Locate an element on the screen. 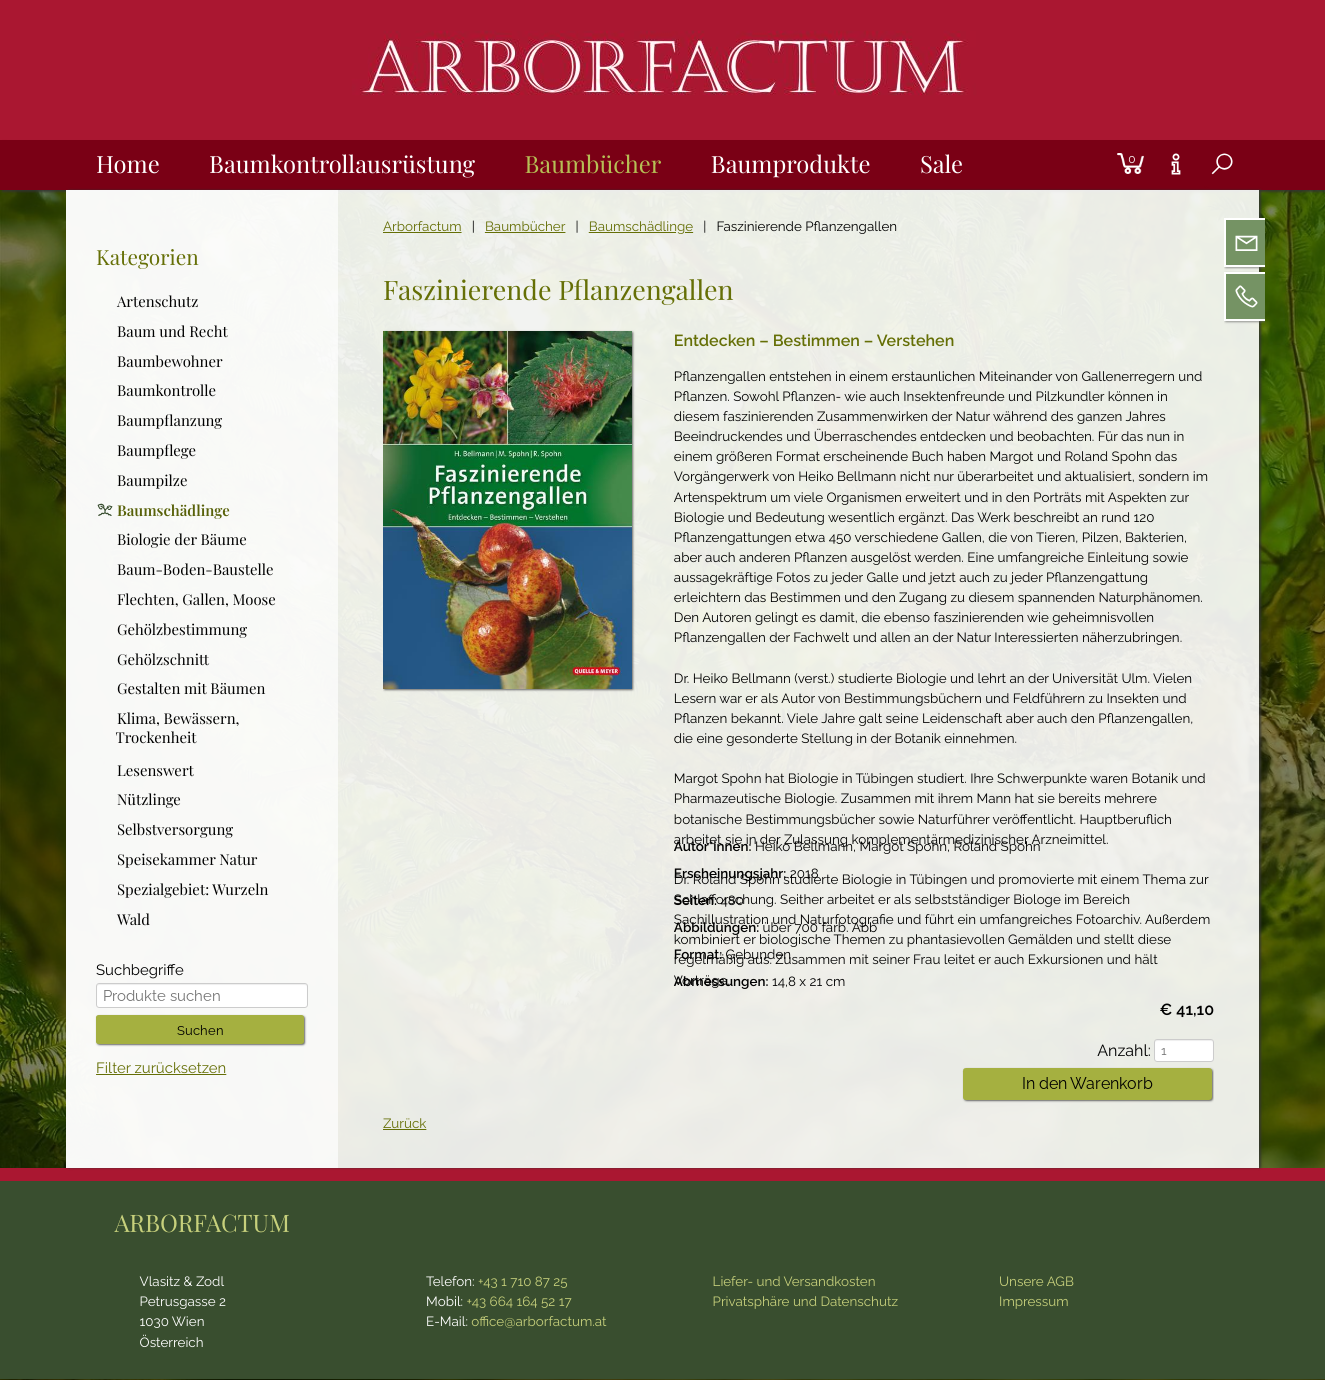 Image resolution: width=1325 pixels, height=1380 pixels. Speisekammer Natur is located at coordinates (187, 859).